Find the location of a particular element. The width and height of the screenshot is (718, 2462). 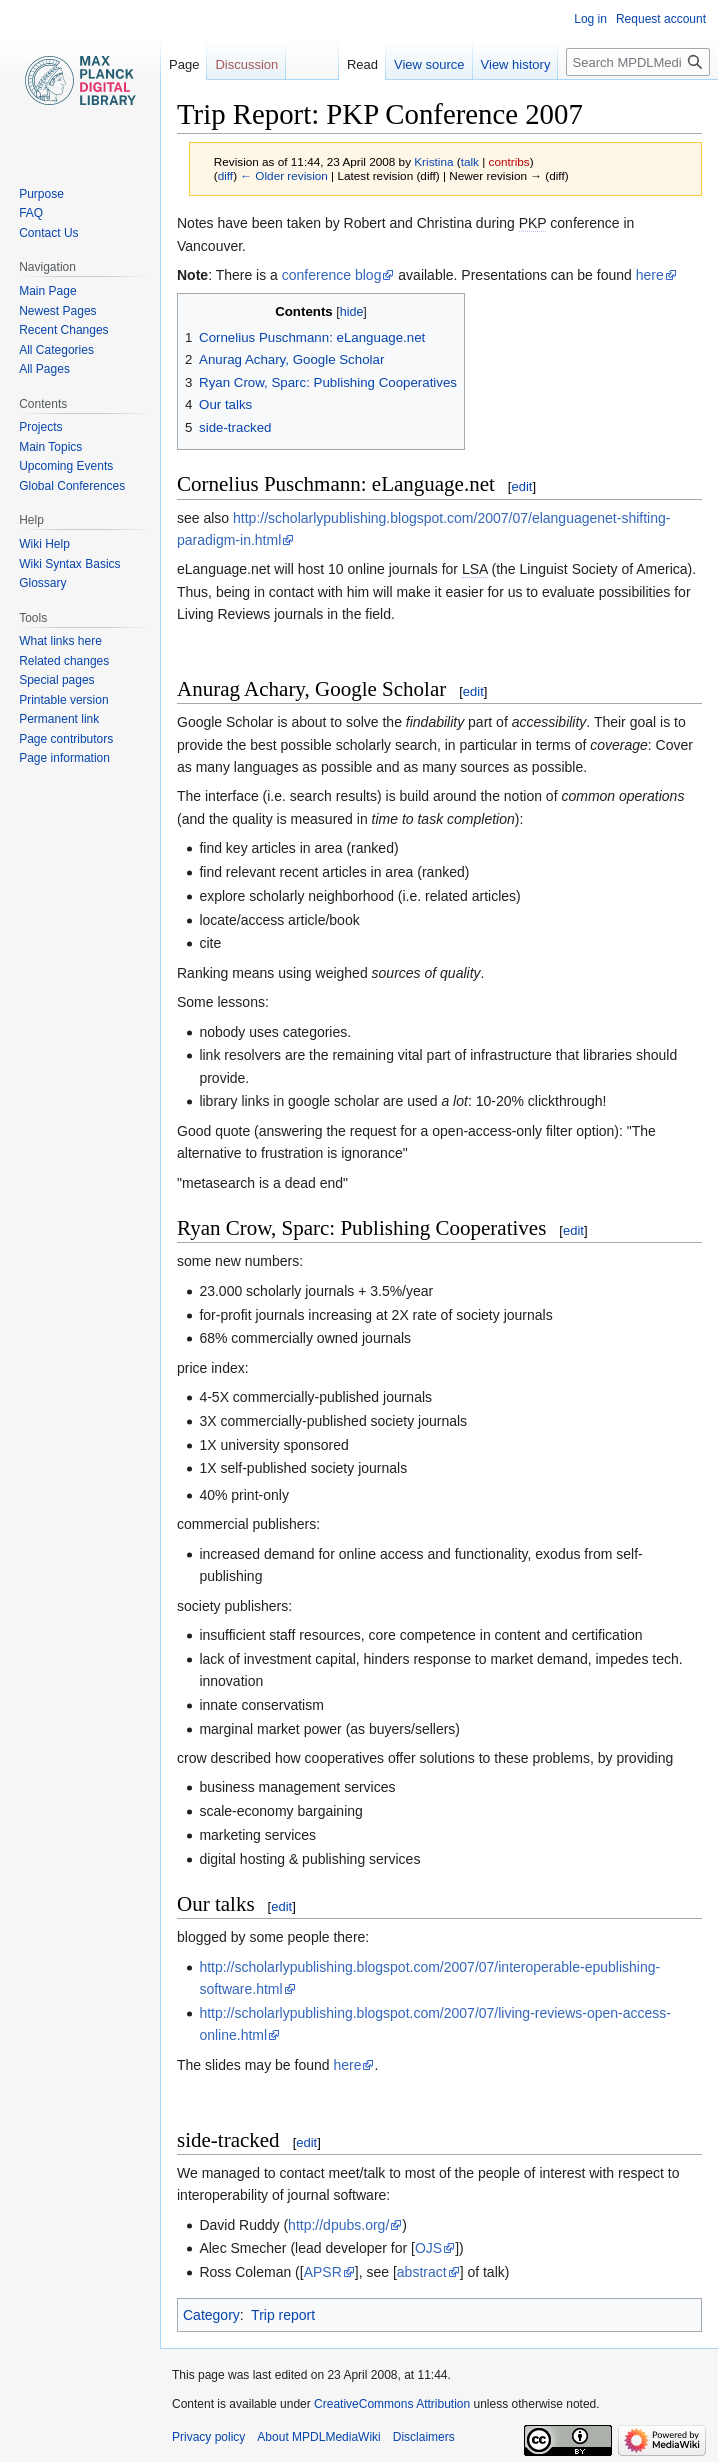

contribs is located at coordinates (509, 161).